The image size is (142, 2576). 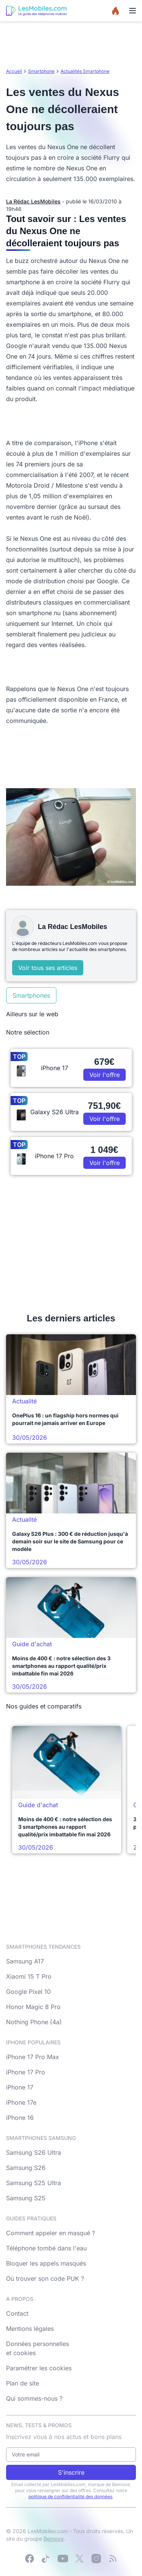 I want to click on iPhone 17, so click(x=19, y=2087).